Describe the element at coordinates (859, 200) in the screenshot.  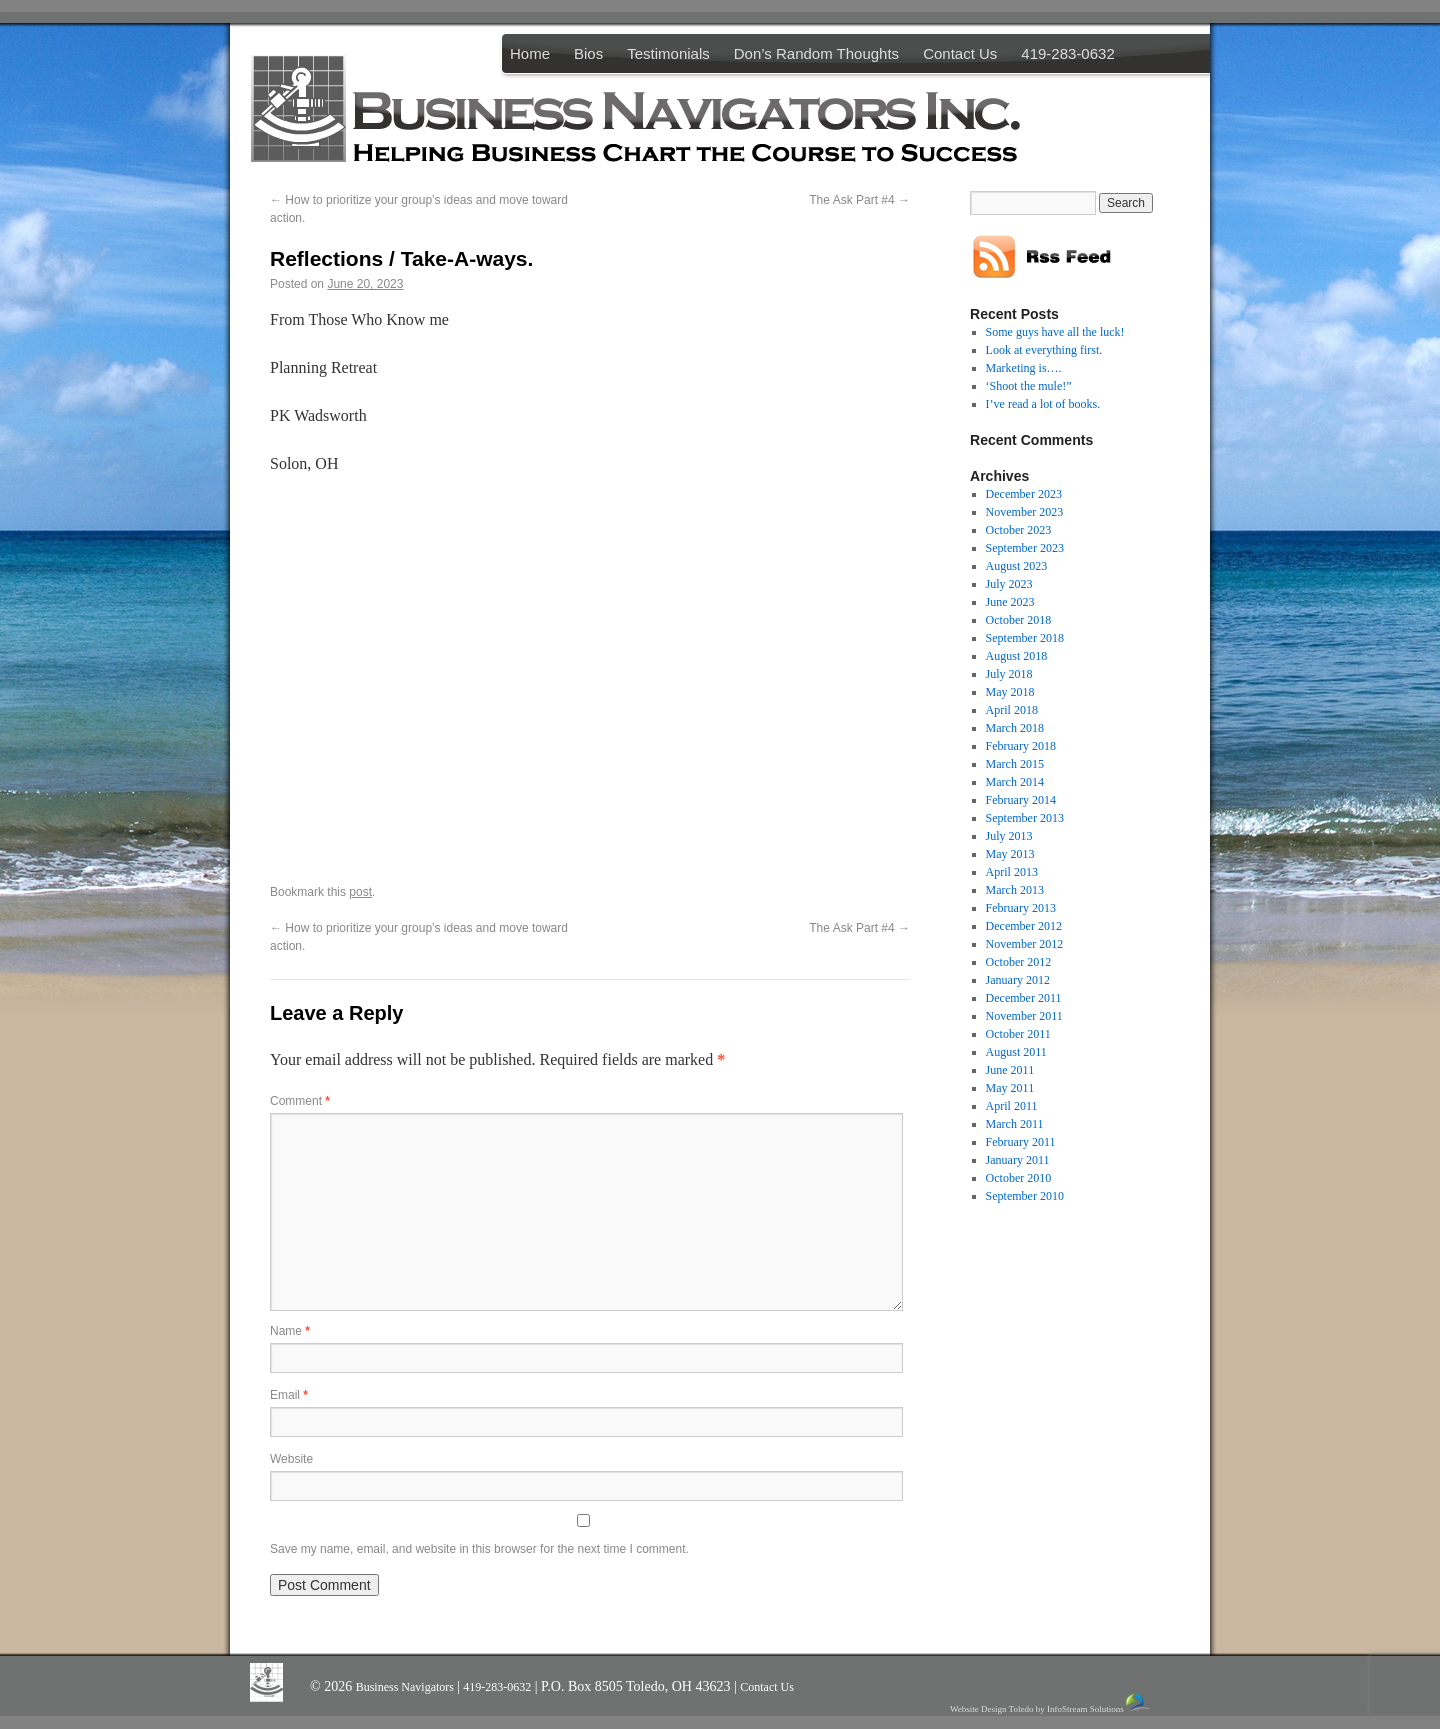
I see `The Ask Part #4` at that location.